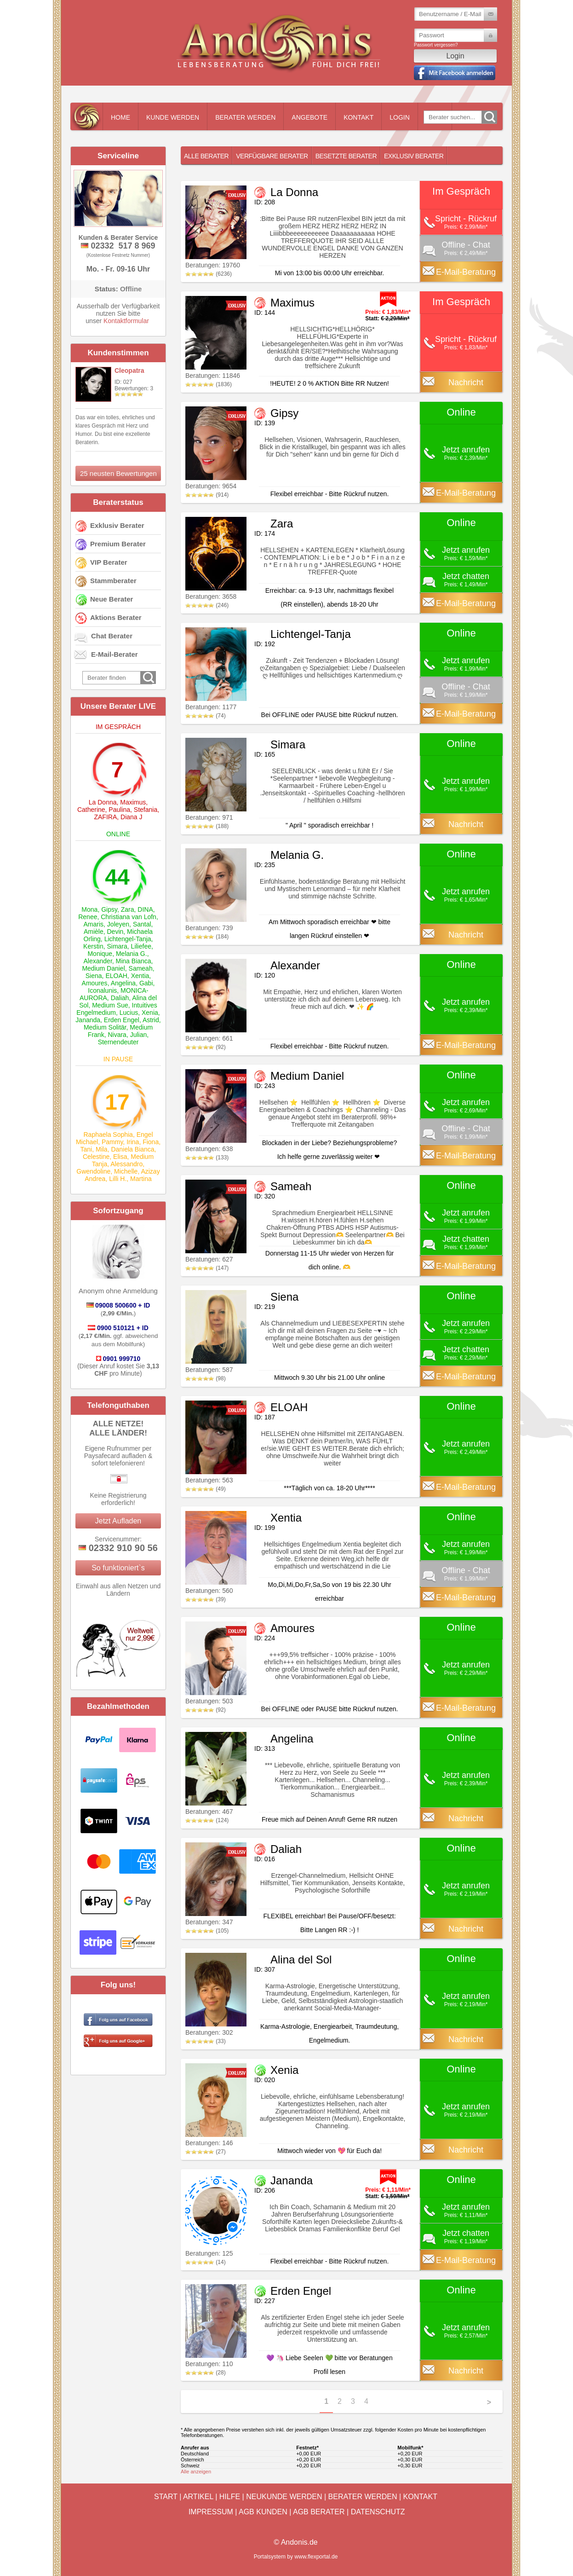 The image size is (573, 2576). Describe the element at coordinates (466, 218) in the screenshot. I see `Spricht - Rückruf` at that location.